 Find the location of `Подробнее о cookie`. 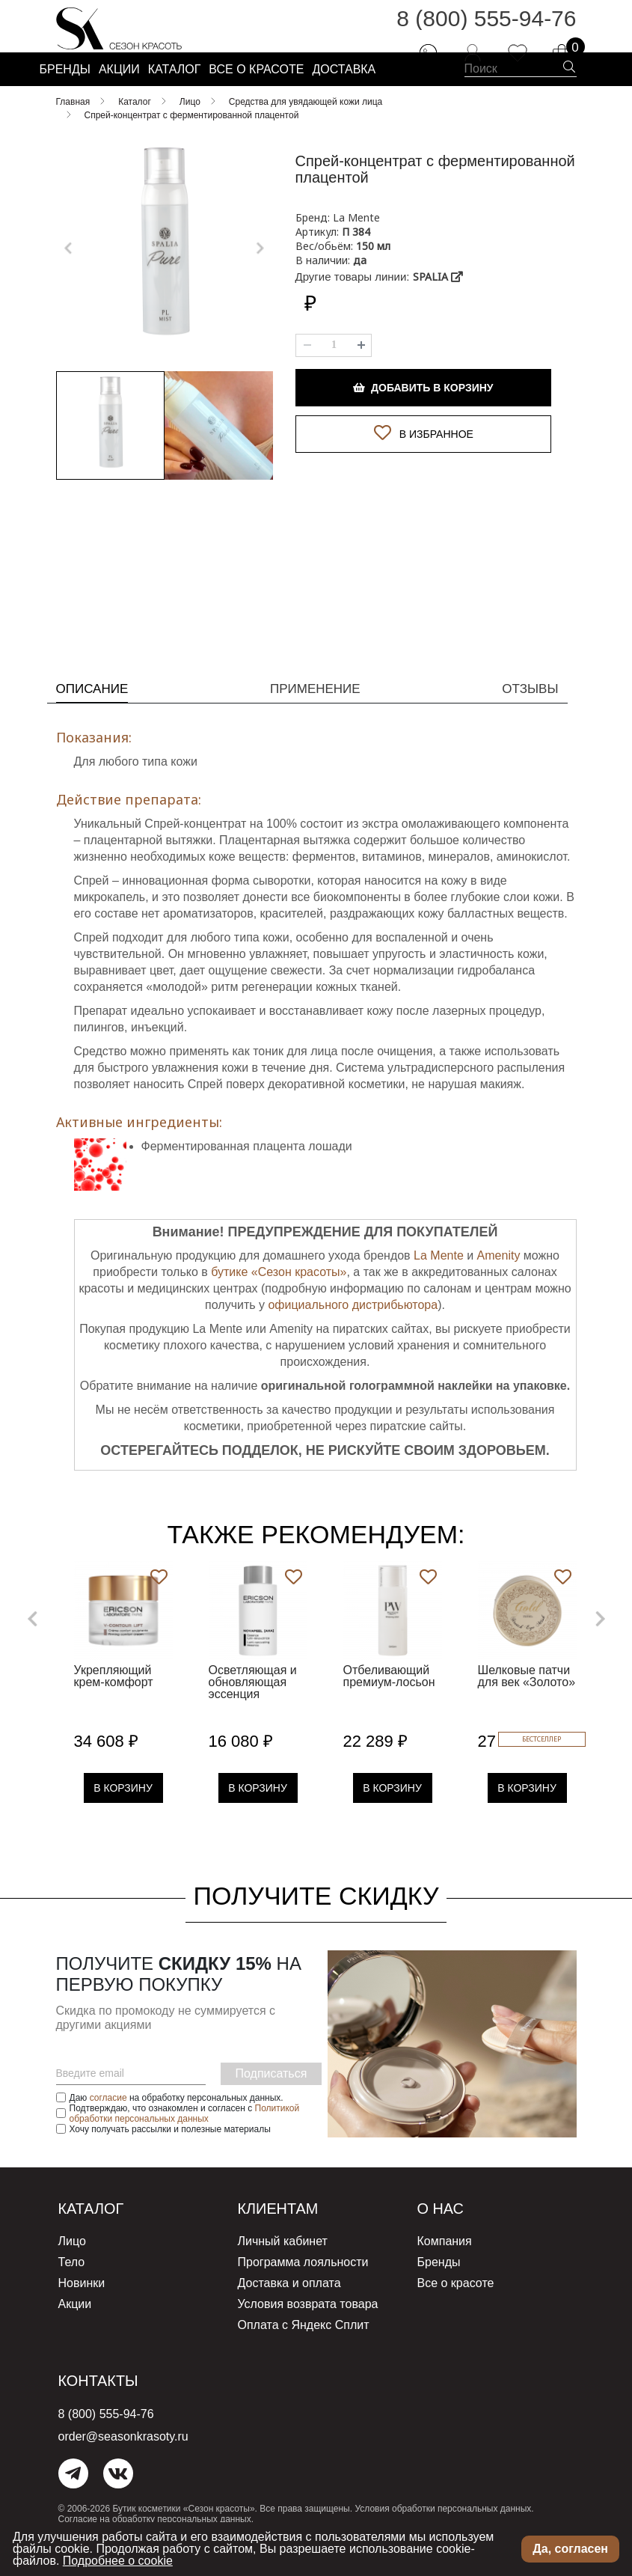

Подробнее о cookie is located at coordinates (118, 2560).